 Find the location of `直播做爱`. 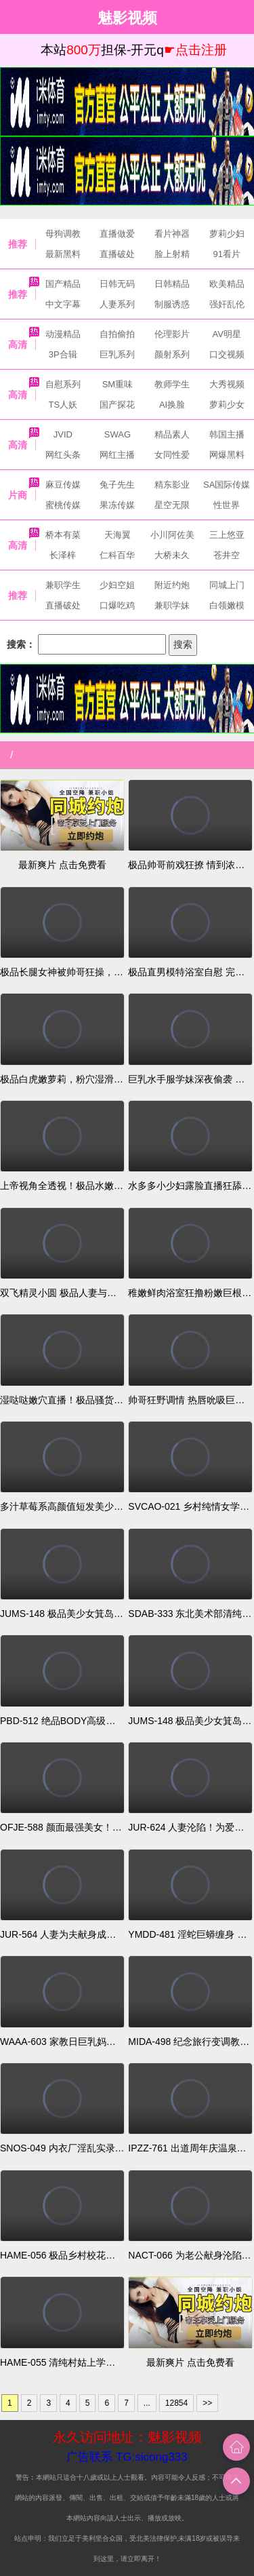

直播做爱 is located at coordinates (117, 234).